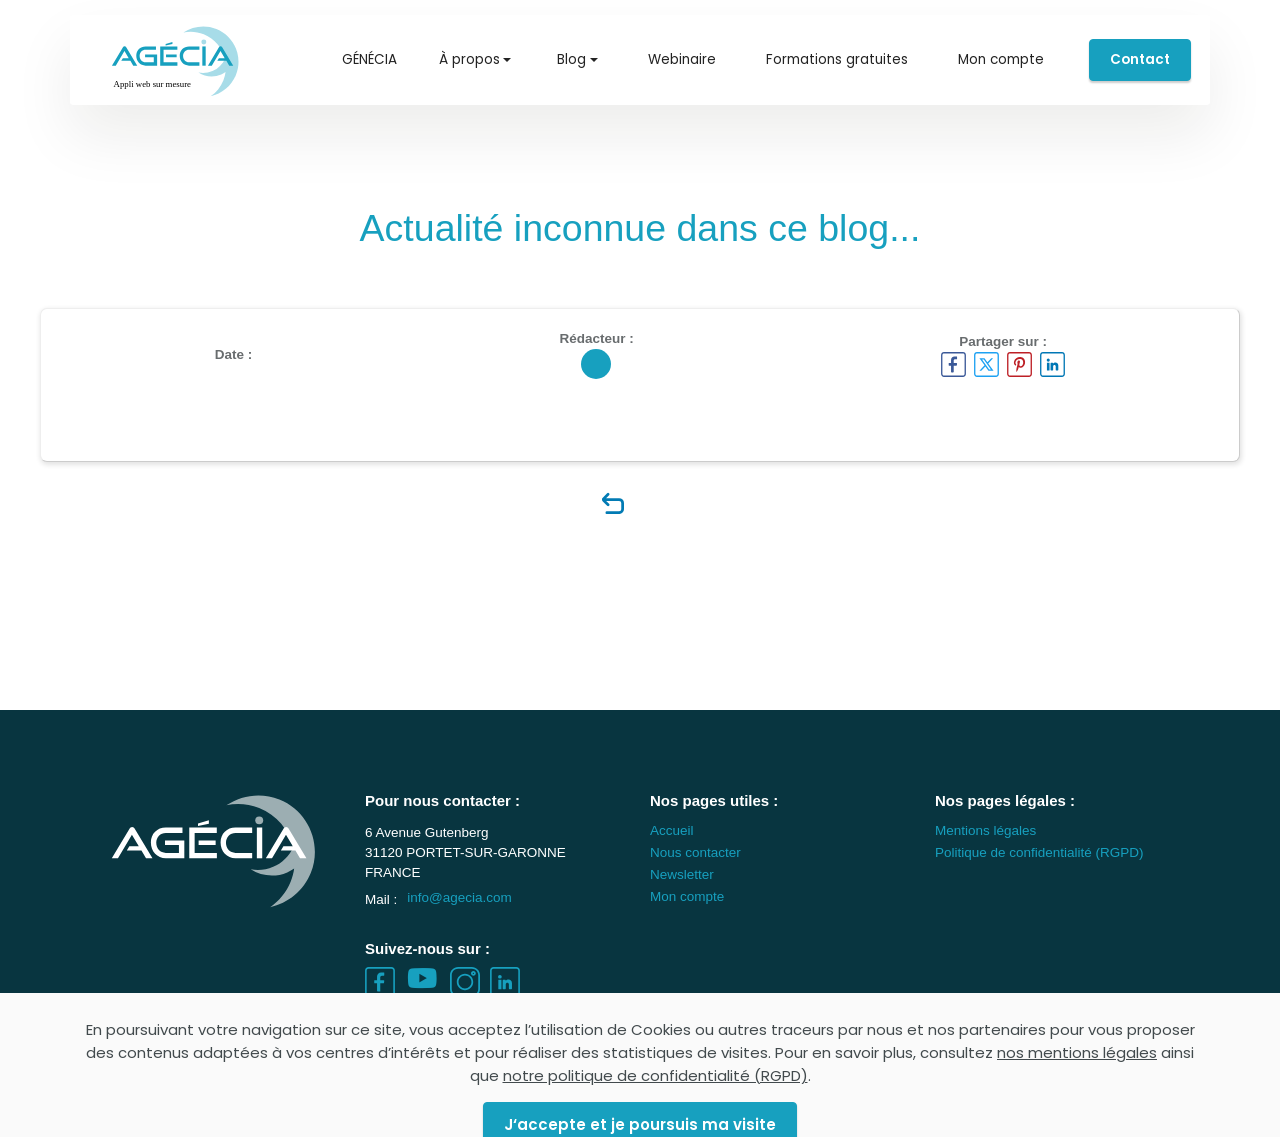 The image size is (1280, 1137). I want to click on Formations gratuites, so click(837, 59).